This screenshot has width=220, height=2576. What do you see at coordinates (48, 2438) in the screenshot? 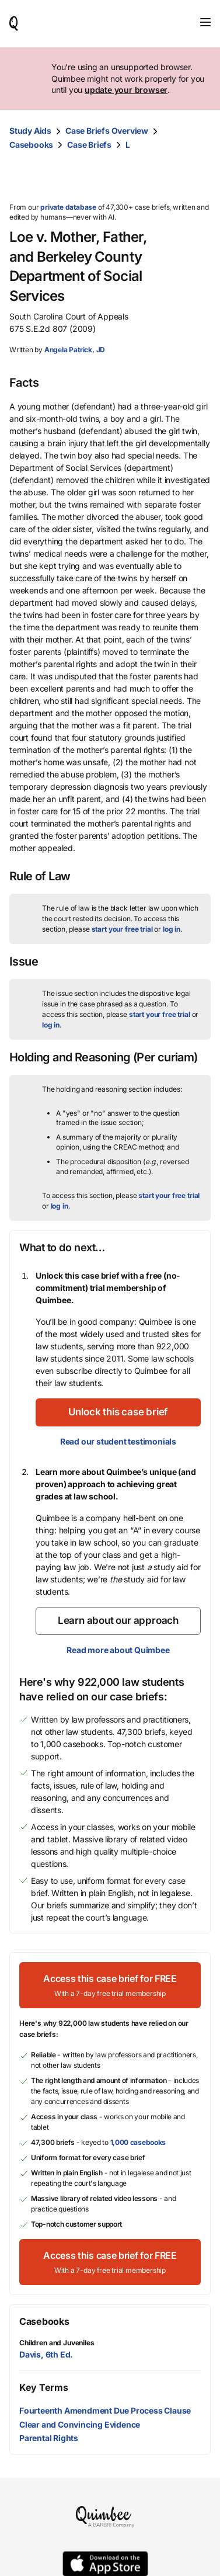
I see `Parental Rights` at bounding box center [48, 2438].